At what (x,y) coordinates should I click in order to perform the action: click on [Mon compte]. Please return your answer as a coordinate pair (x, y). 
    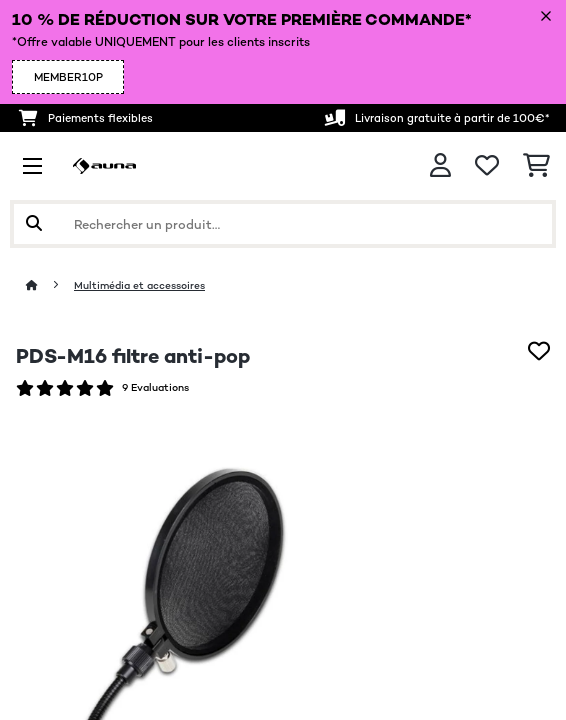
    Looking at the image, I should click on (440, 165).